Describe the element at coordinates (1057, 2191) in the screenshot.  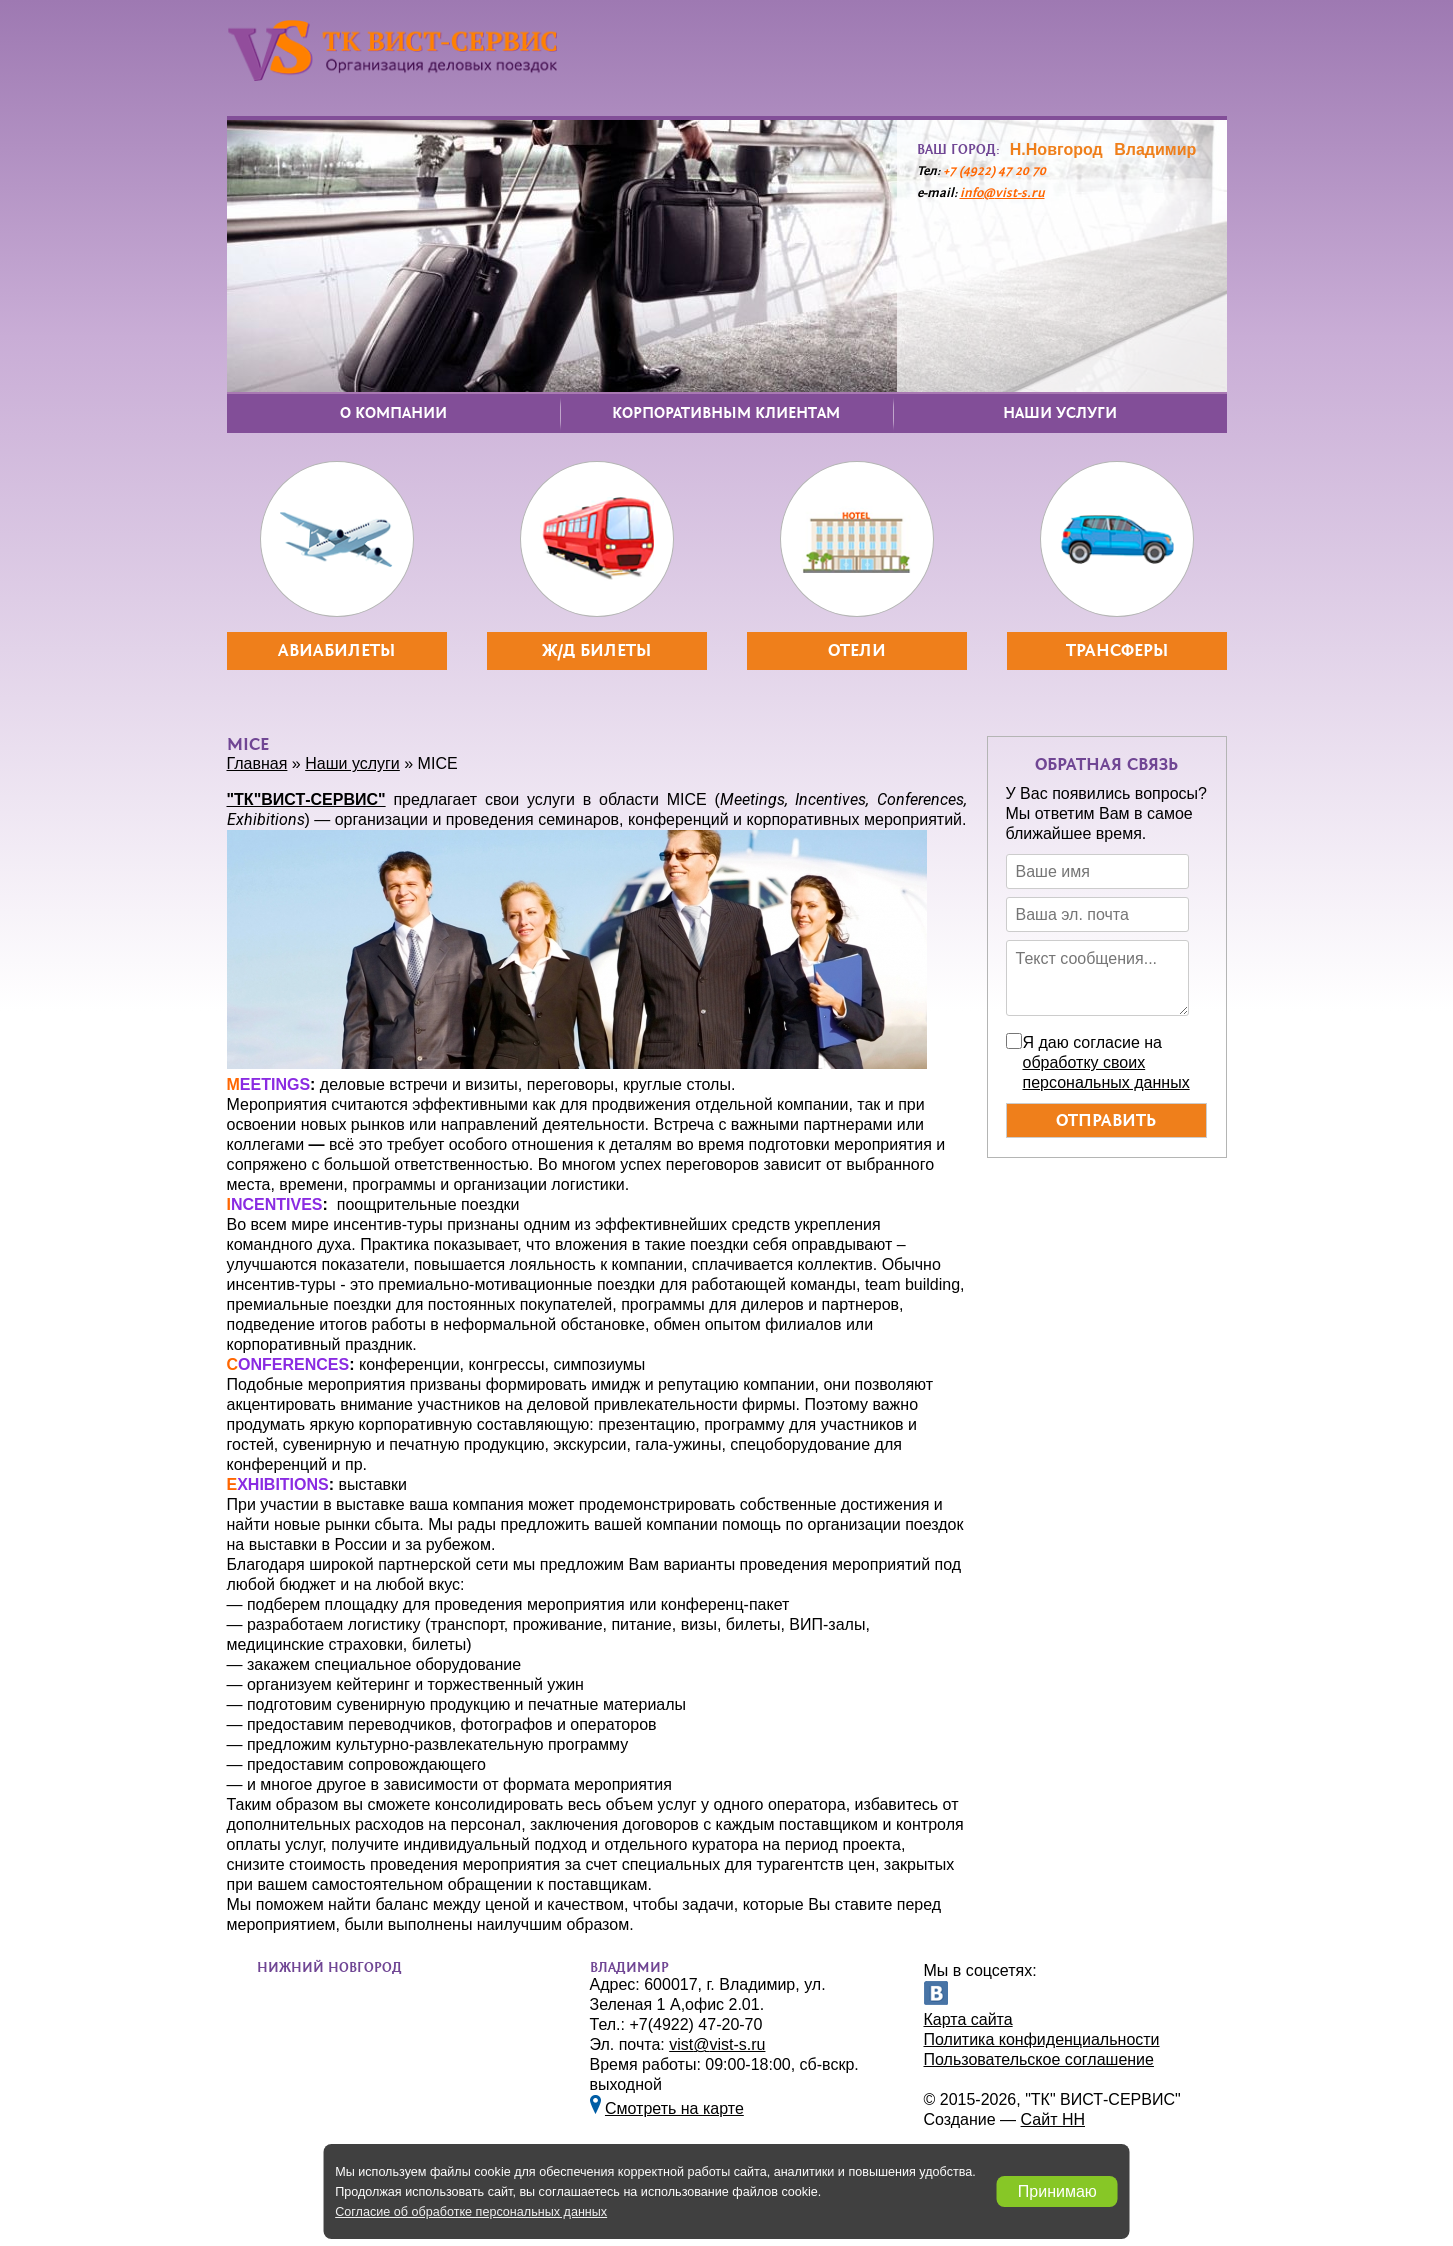
I see `Принимаю` at that location.